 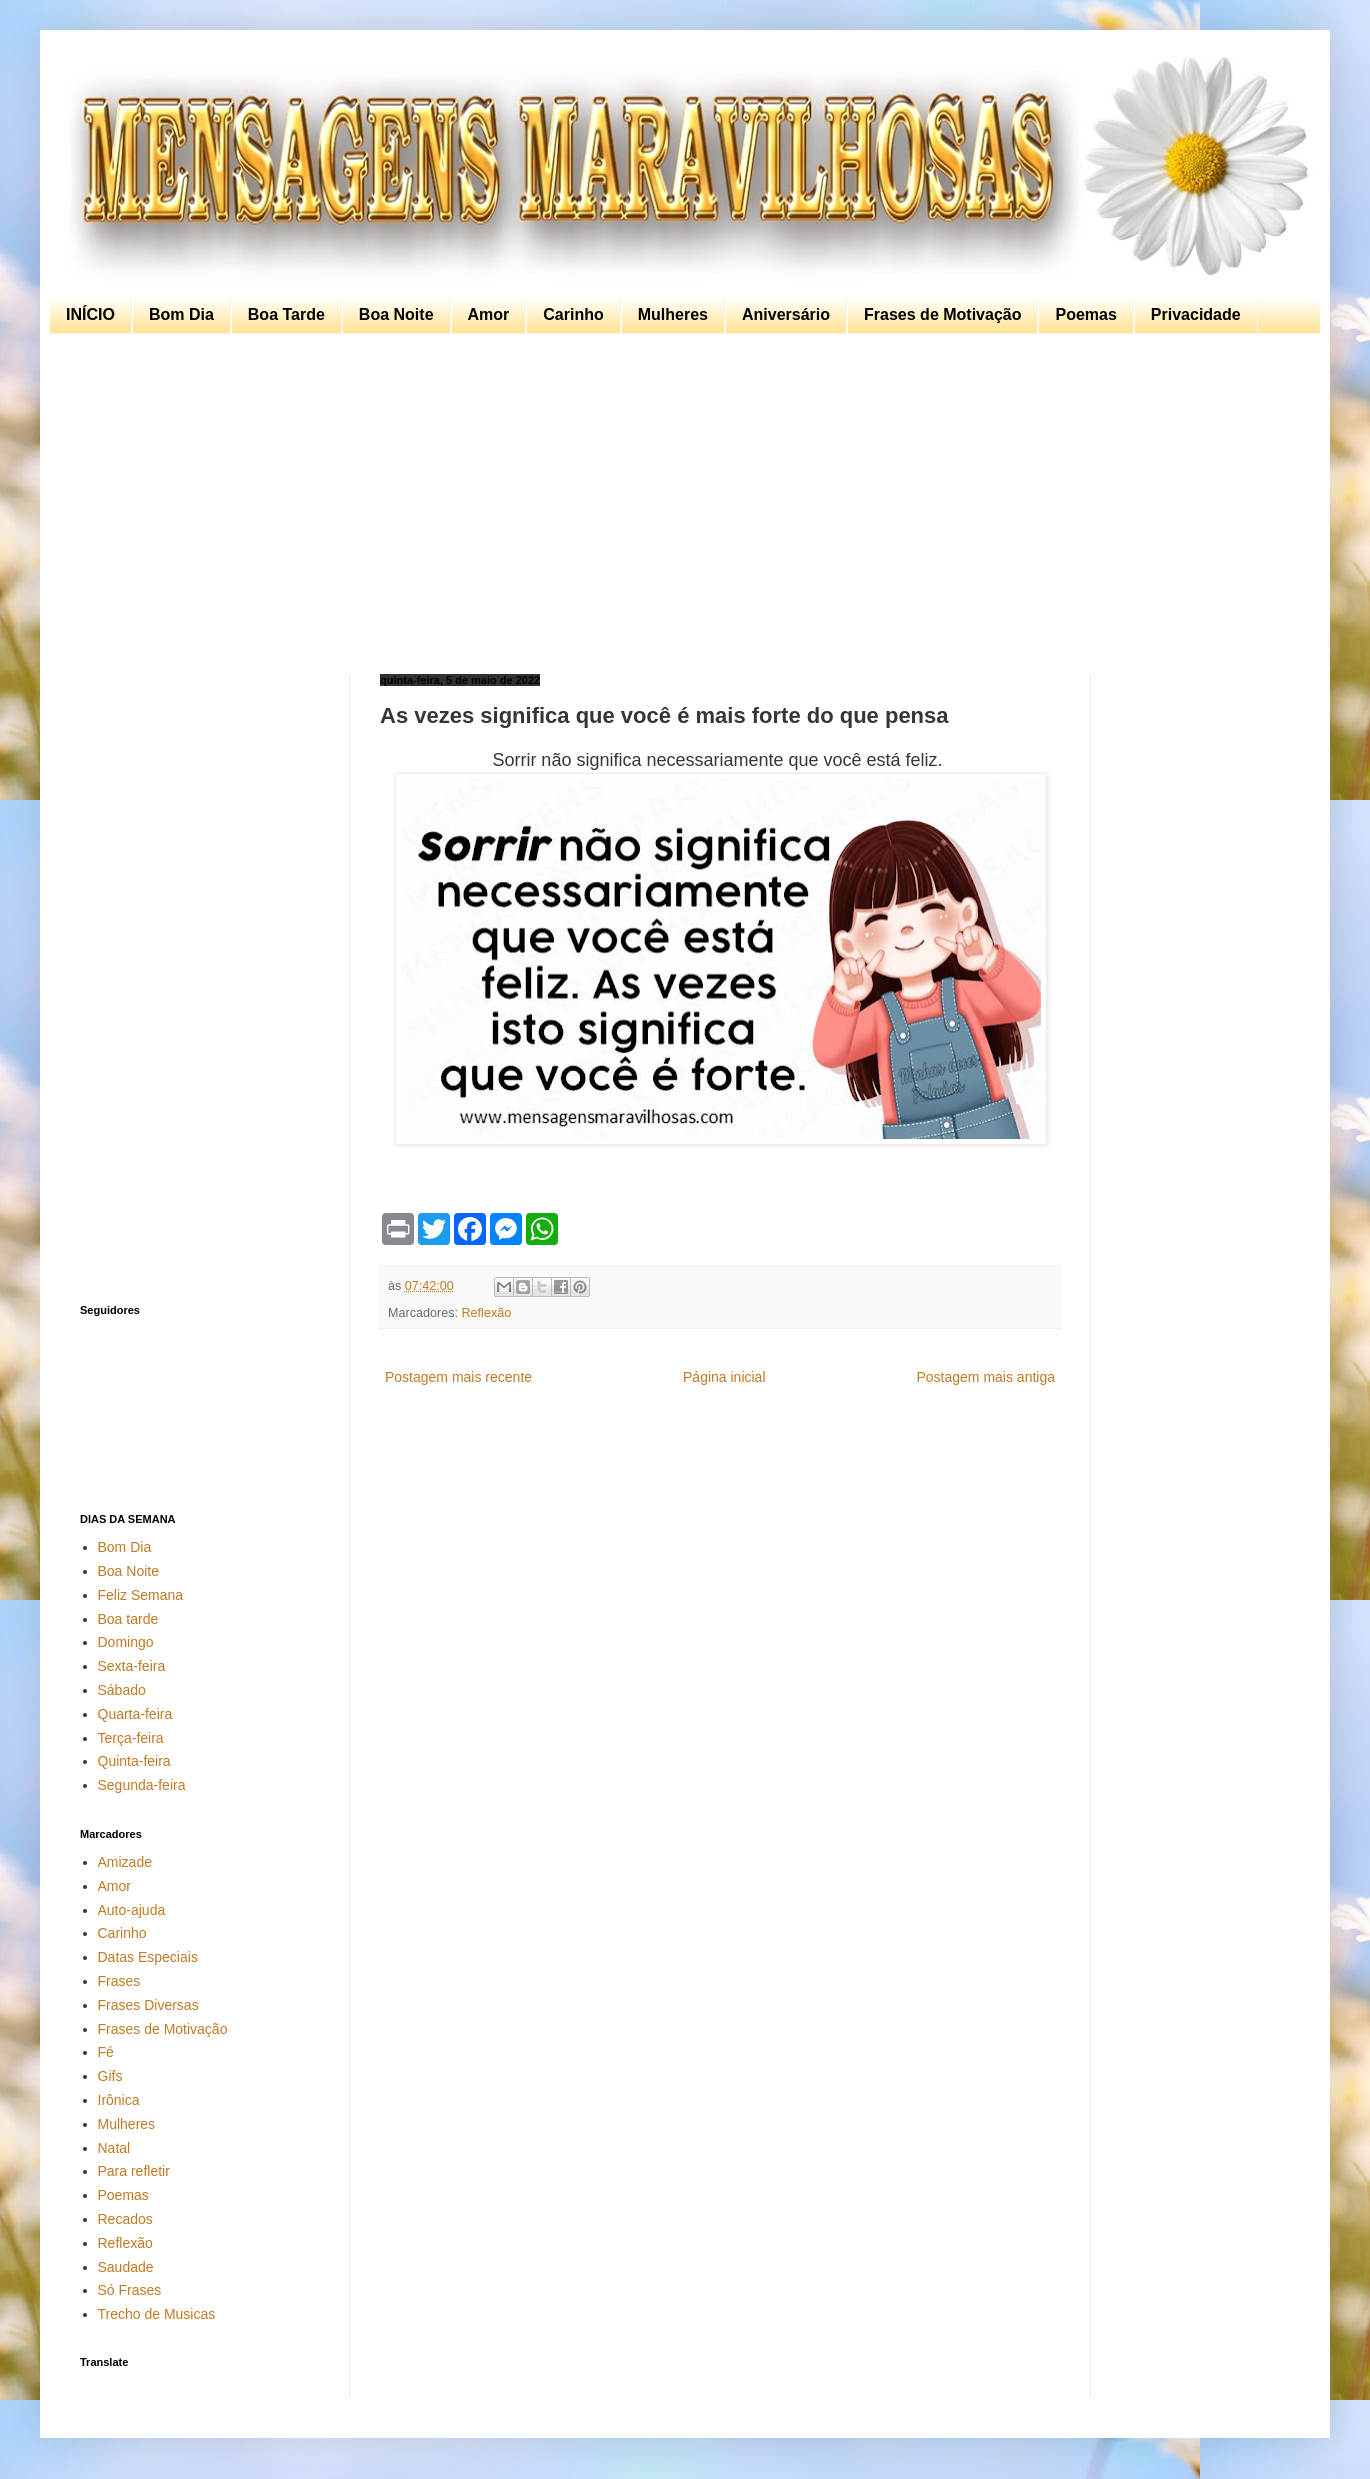 What do you see at coordinates (148, 1957) in the screenshot?
I see `Datas Especiais` at bounding box center [148, 1957].